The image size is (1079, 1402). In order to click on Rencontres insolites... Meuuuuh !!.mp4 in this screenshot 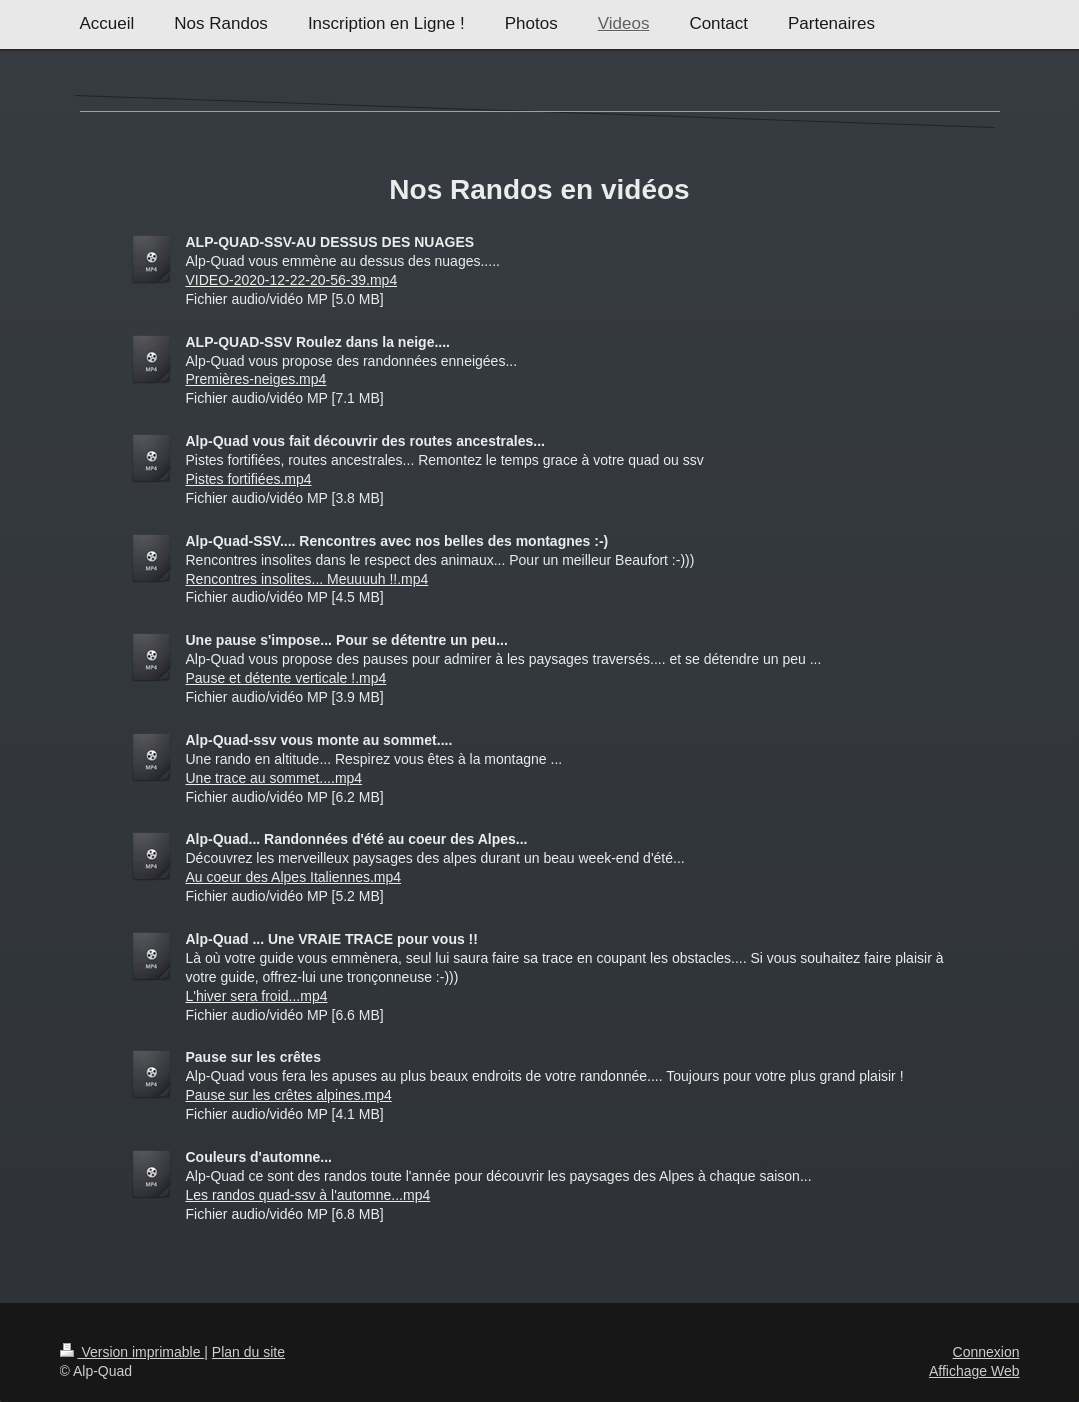, I will do `click(307, 579)`.